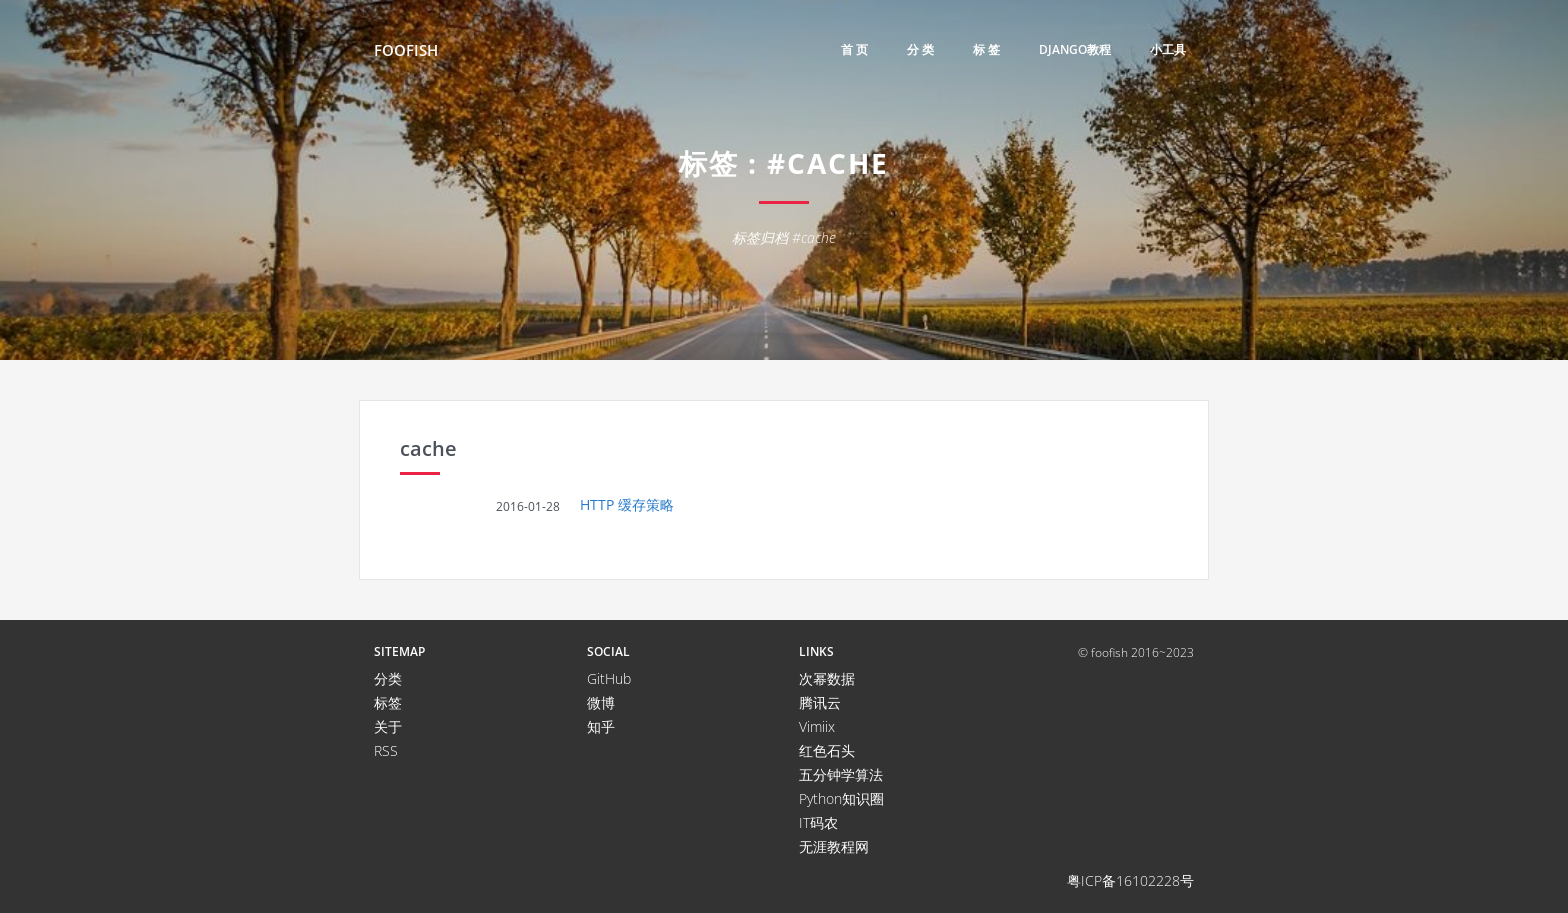 The width and height of the screenshot is (1568, 913). I want to click on Python知识圈, so click(841, 798).